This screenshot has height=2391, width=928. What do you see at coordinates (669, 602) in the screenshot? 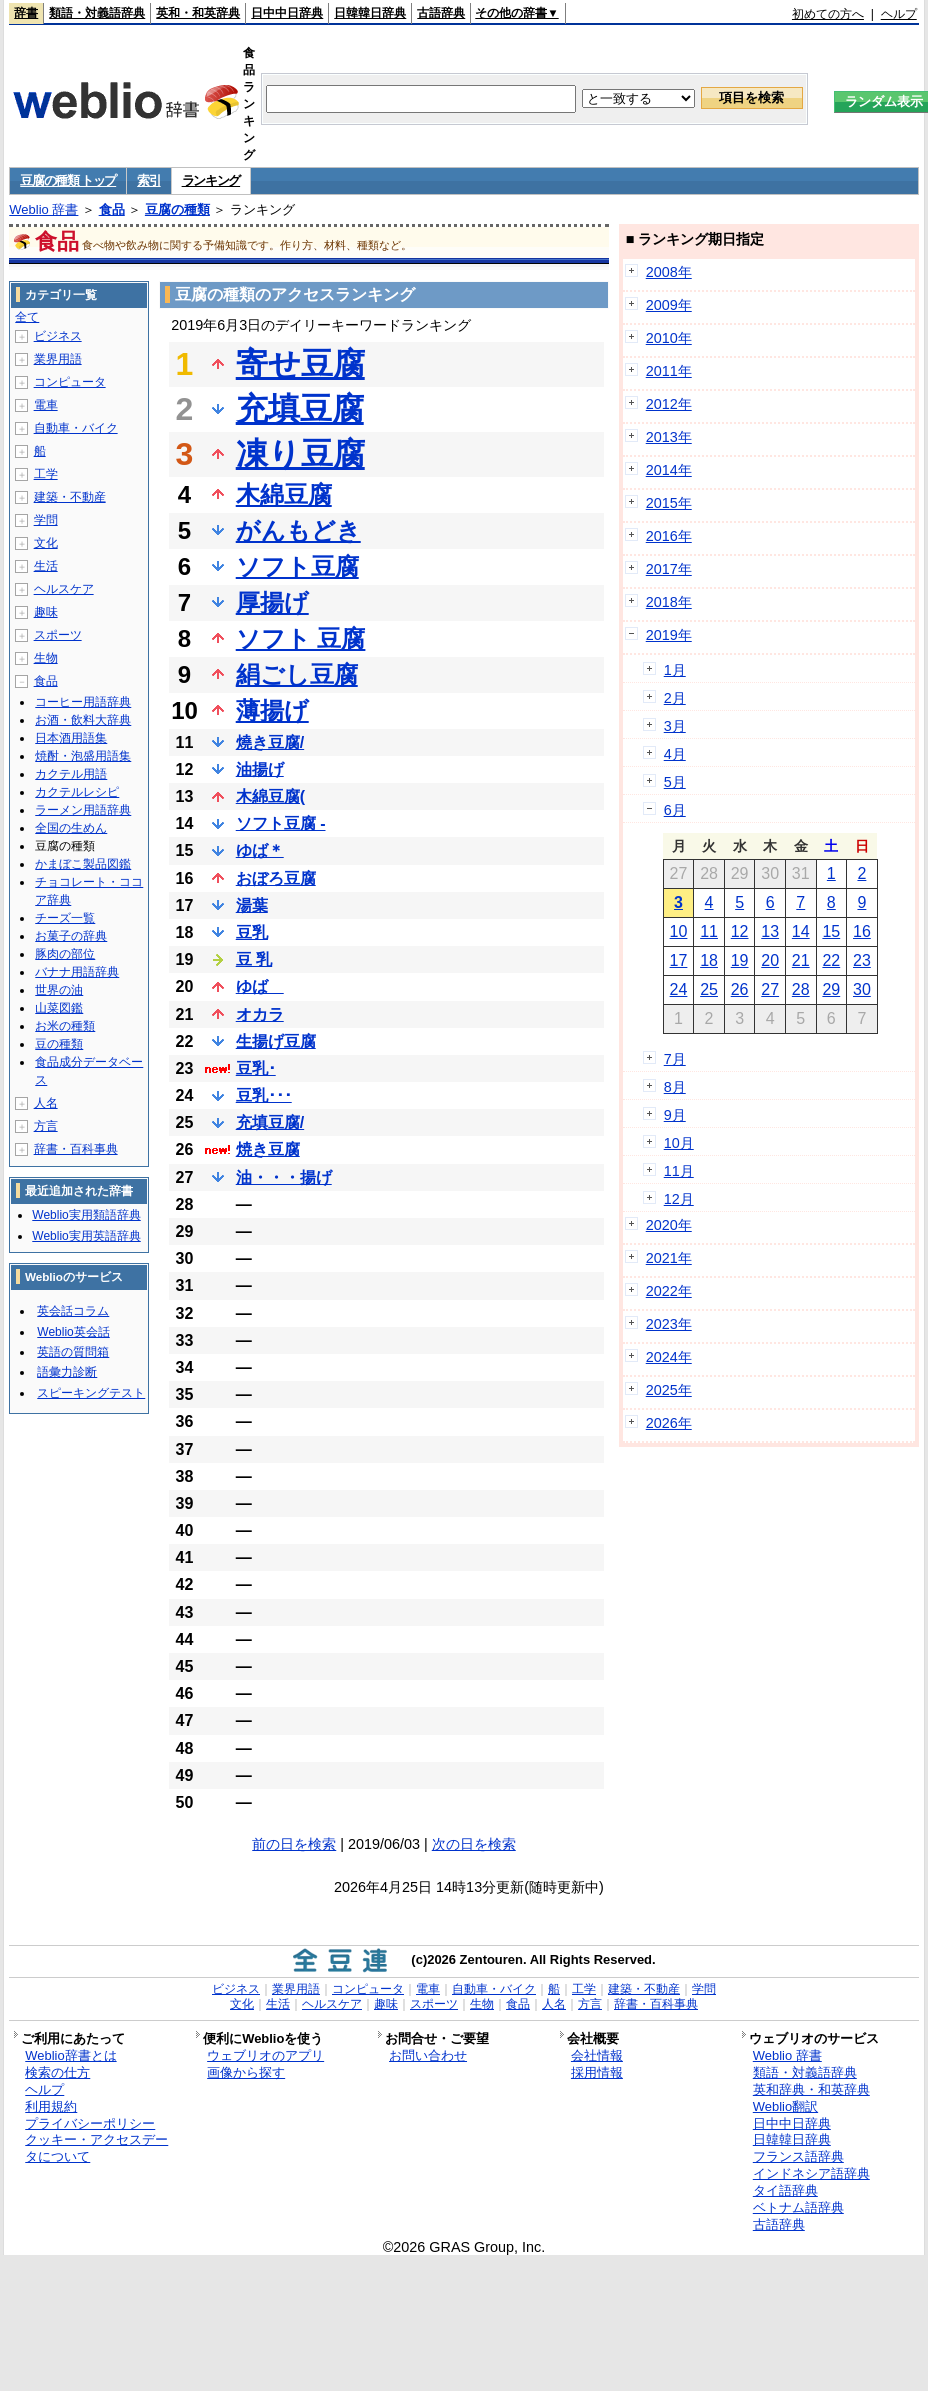
I see `2018年` at bounding box center [669, 602].